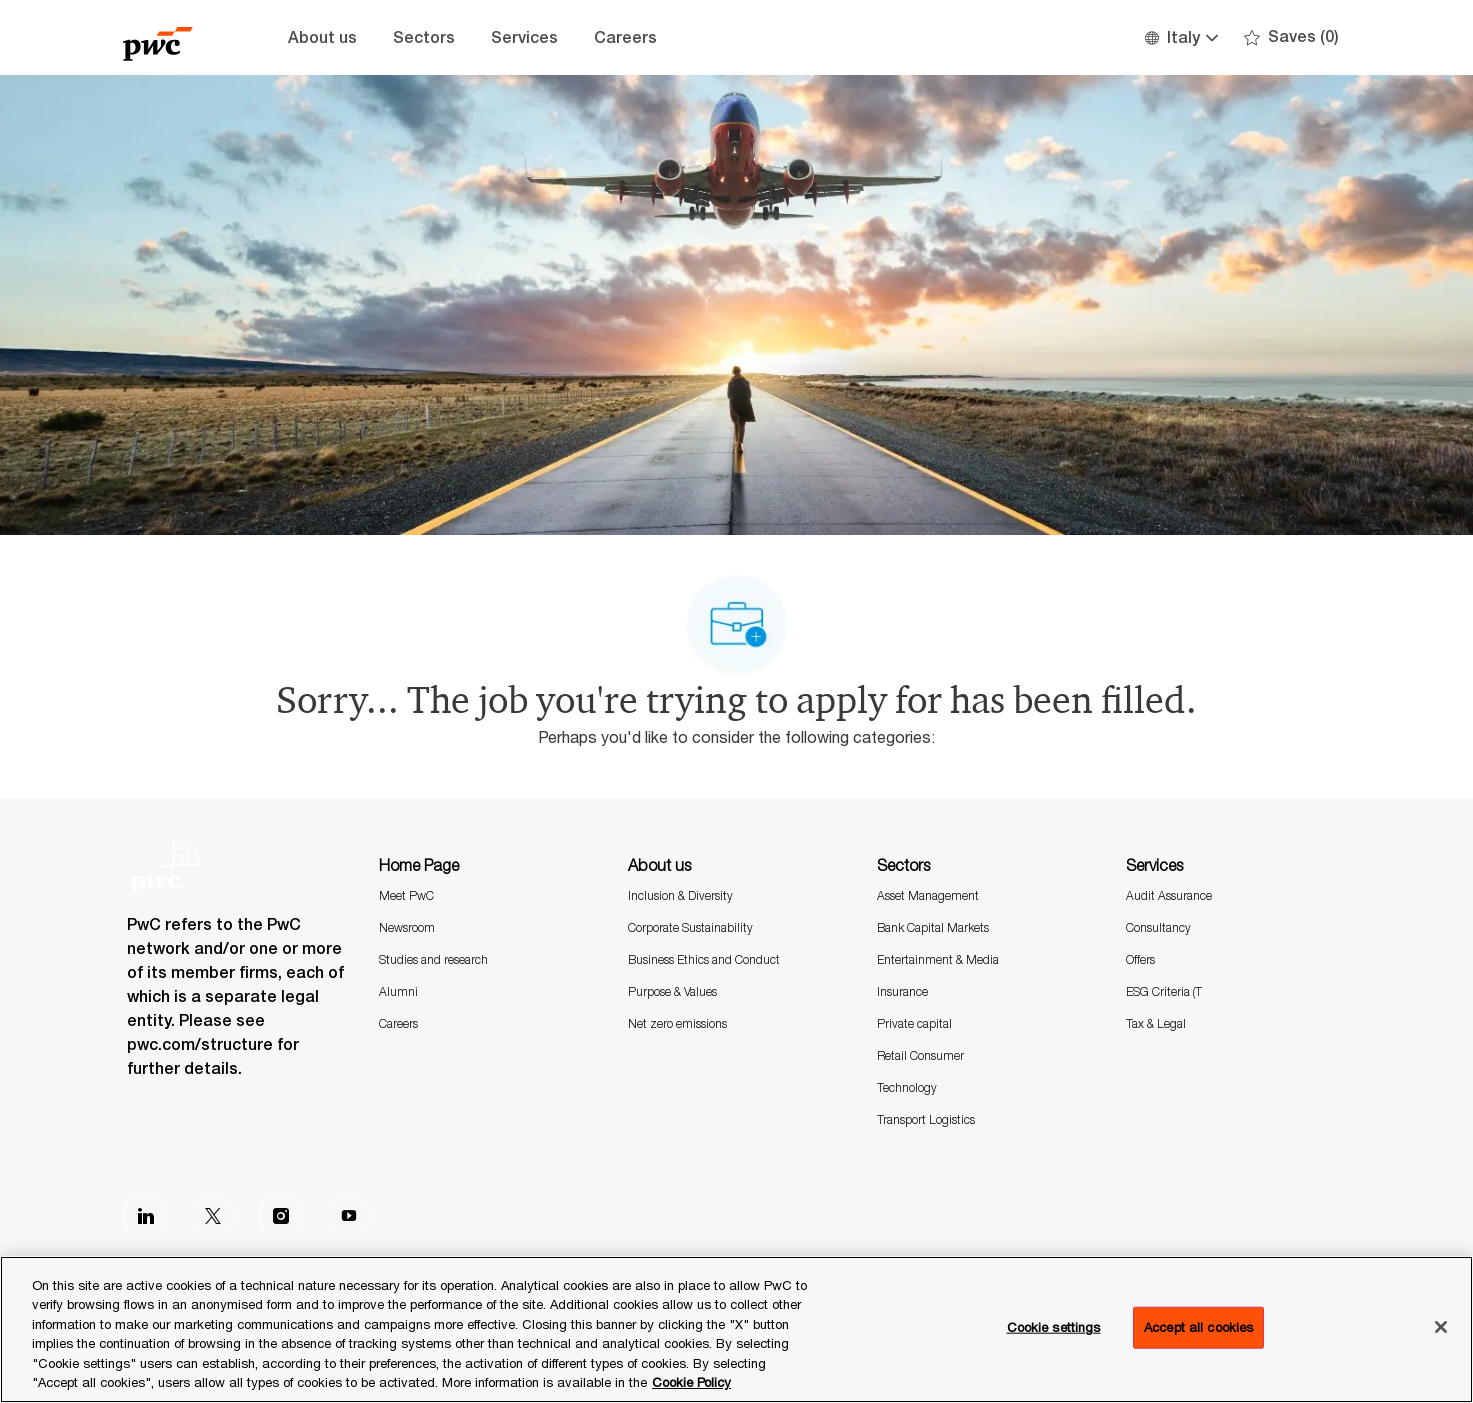  Describe the element at coordinates (1054, 1327) in the screenshot. I see `Cookie settings` at that location.